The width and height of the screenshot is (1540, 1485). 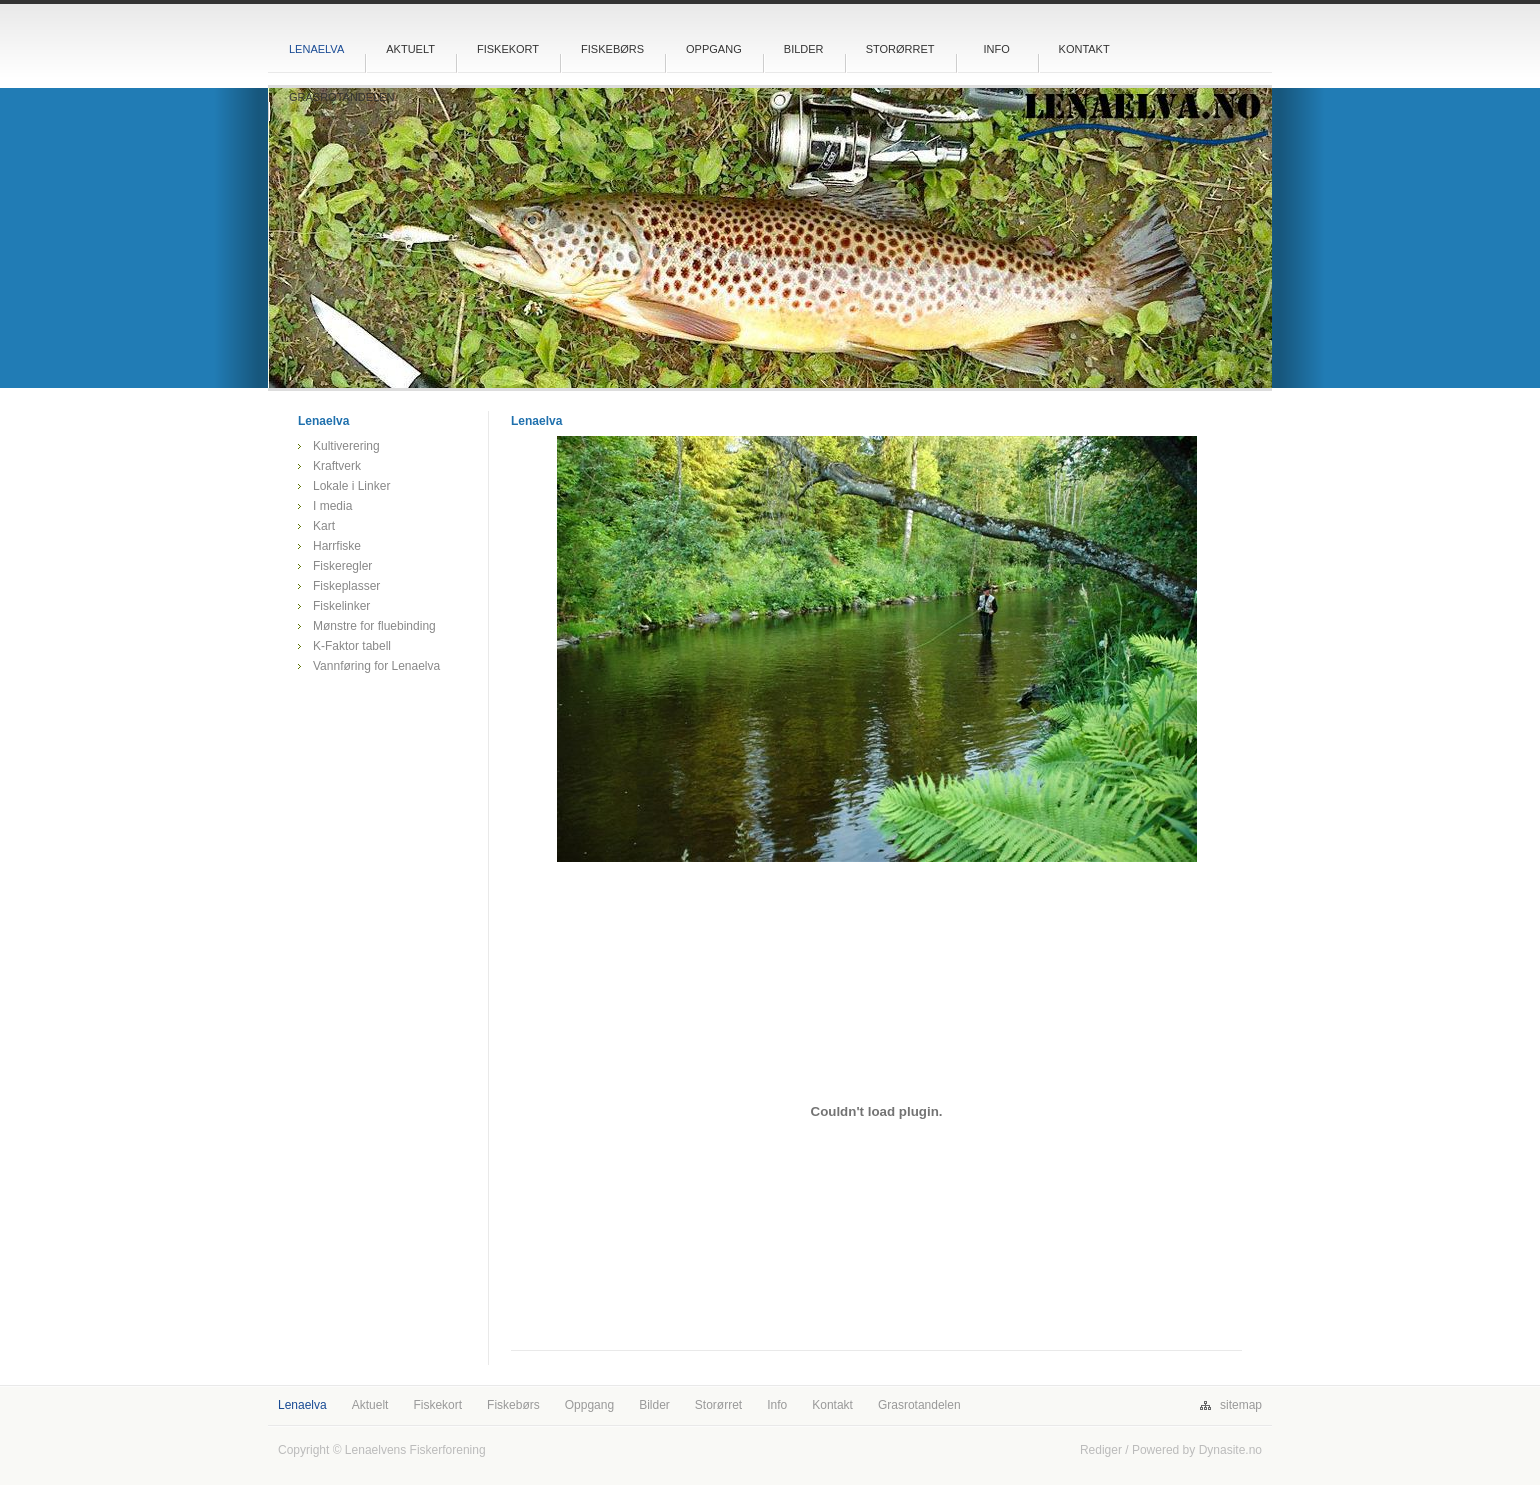 I want to click on K-Faktor tabell, so click(x=352, y=646).